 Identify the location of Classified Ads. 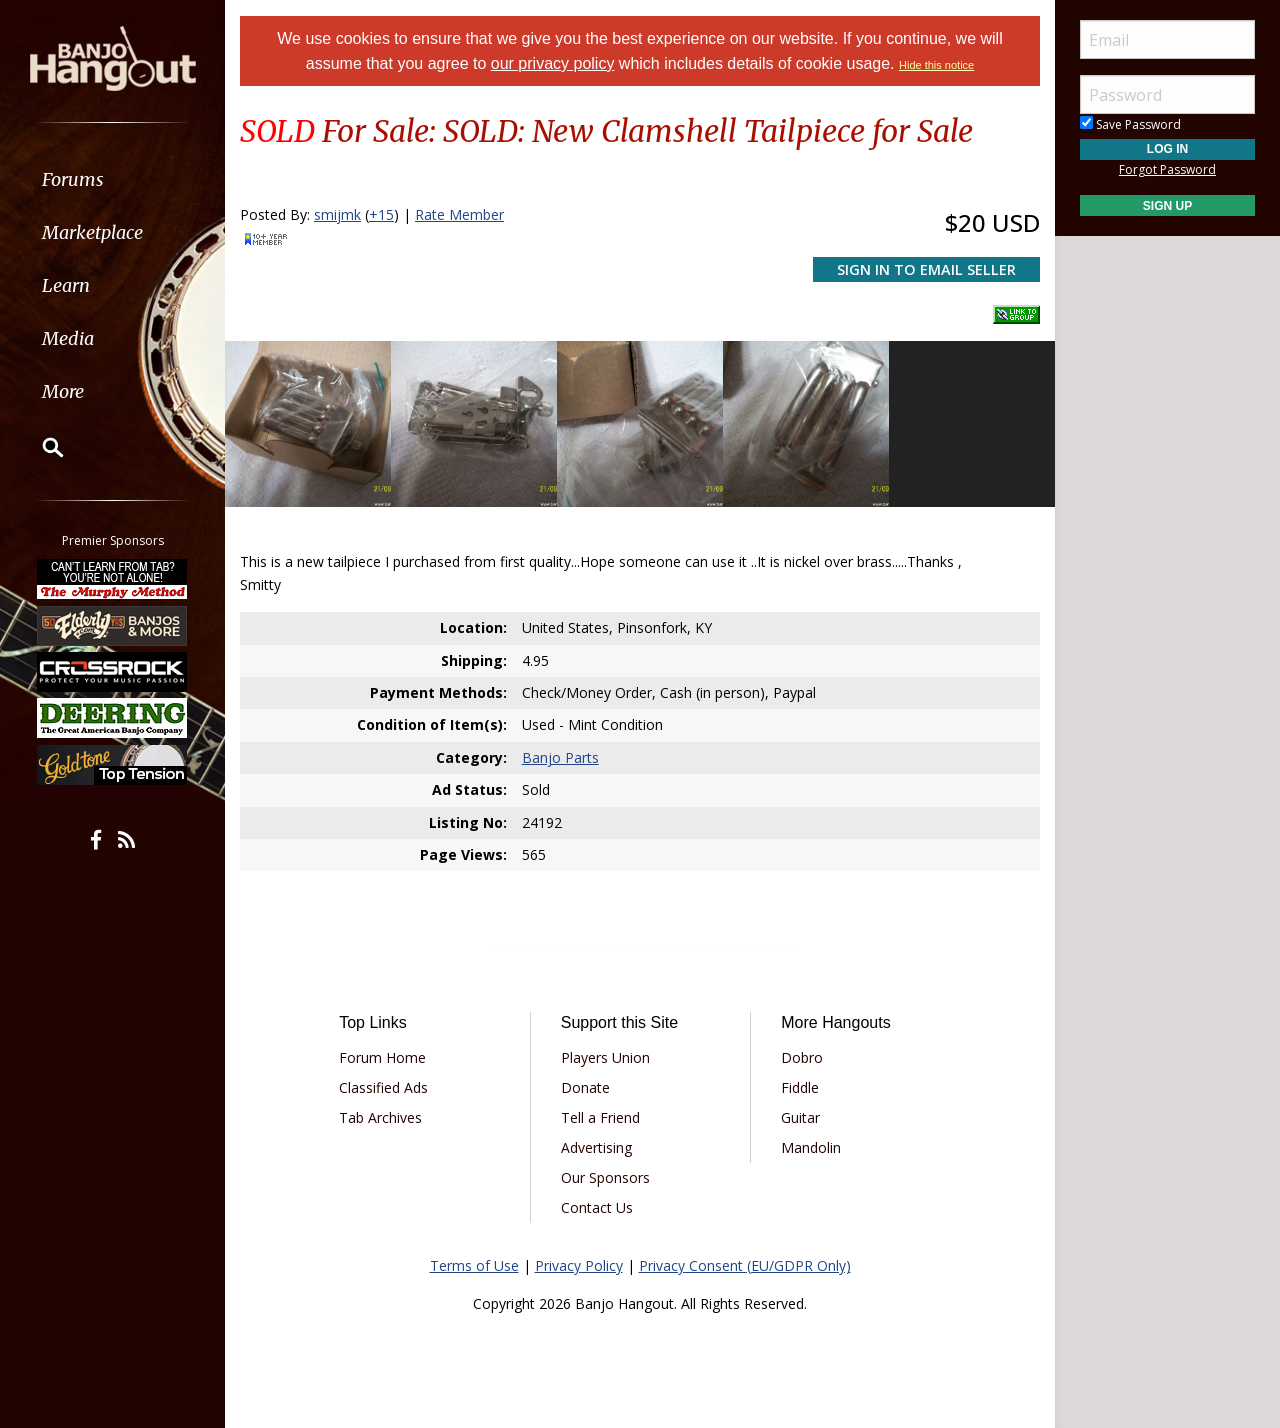
(383, 1087).